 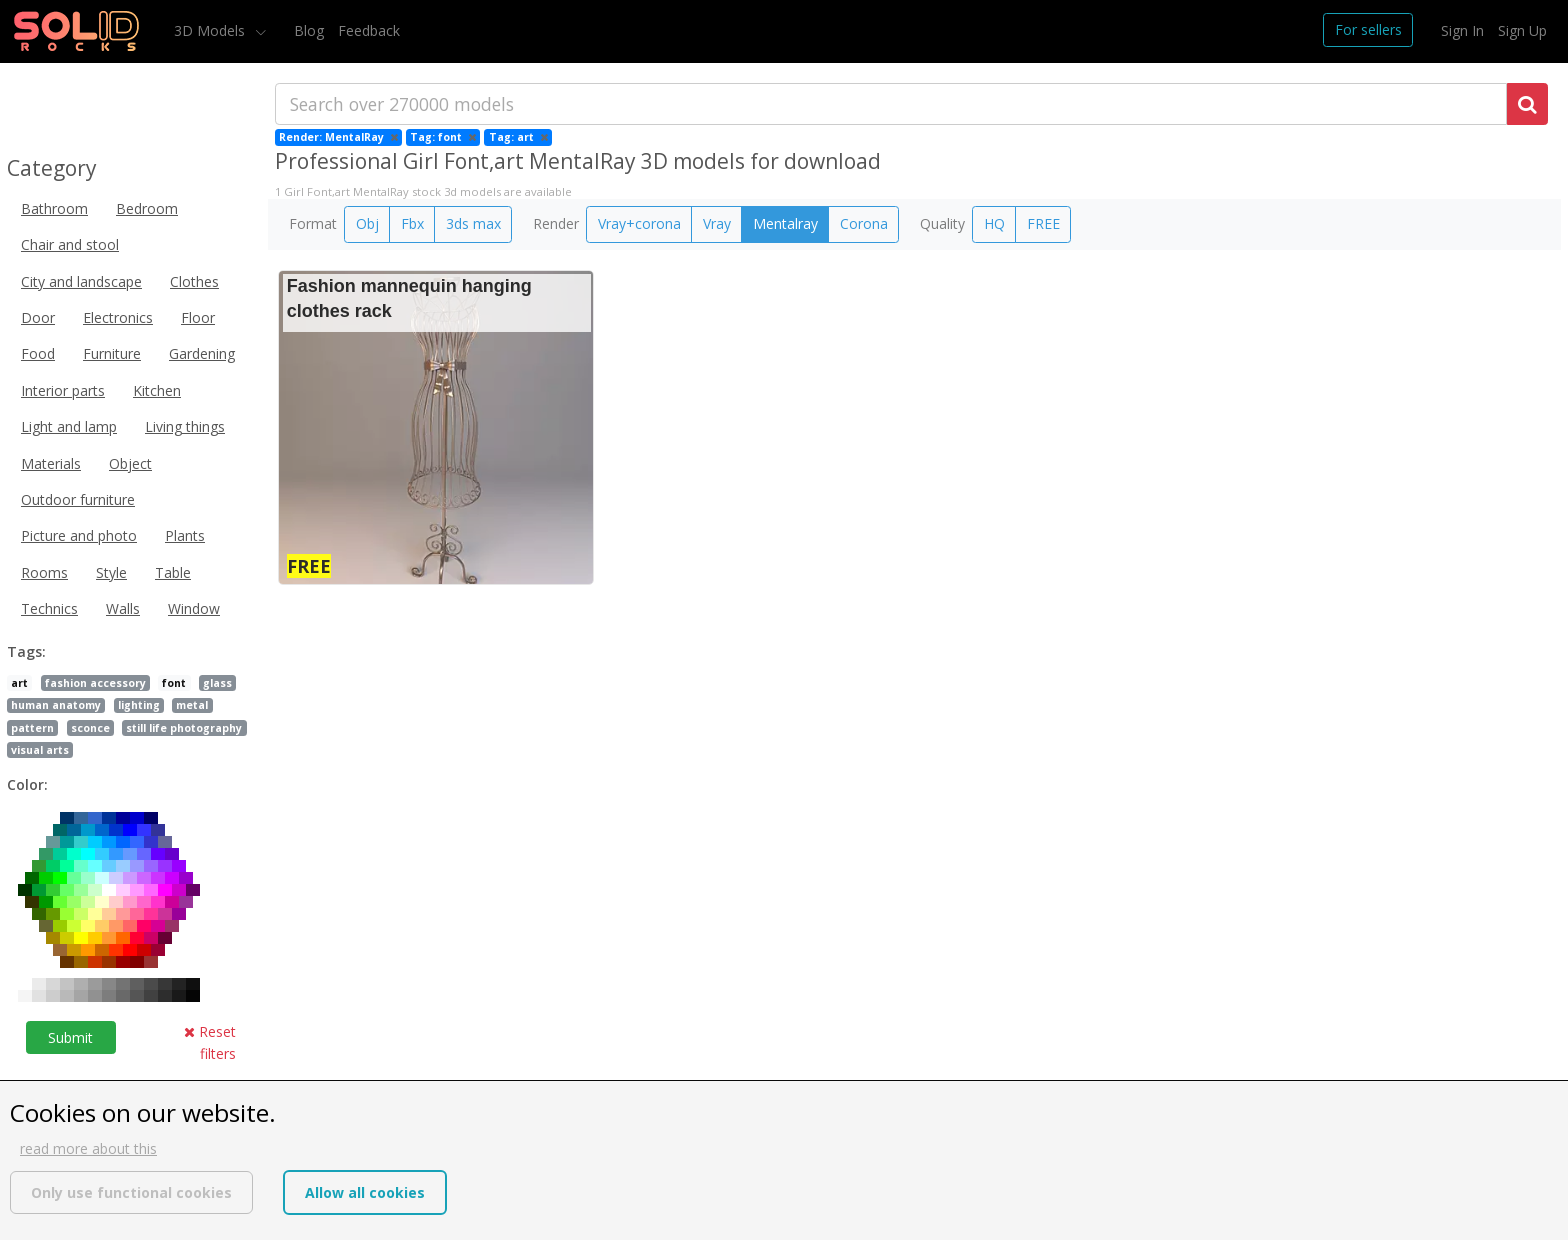 What do you see at coordinates (217, 683) in the screenshot?
I see `glass` at bounding box center [217, 683].